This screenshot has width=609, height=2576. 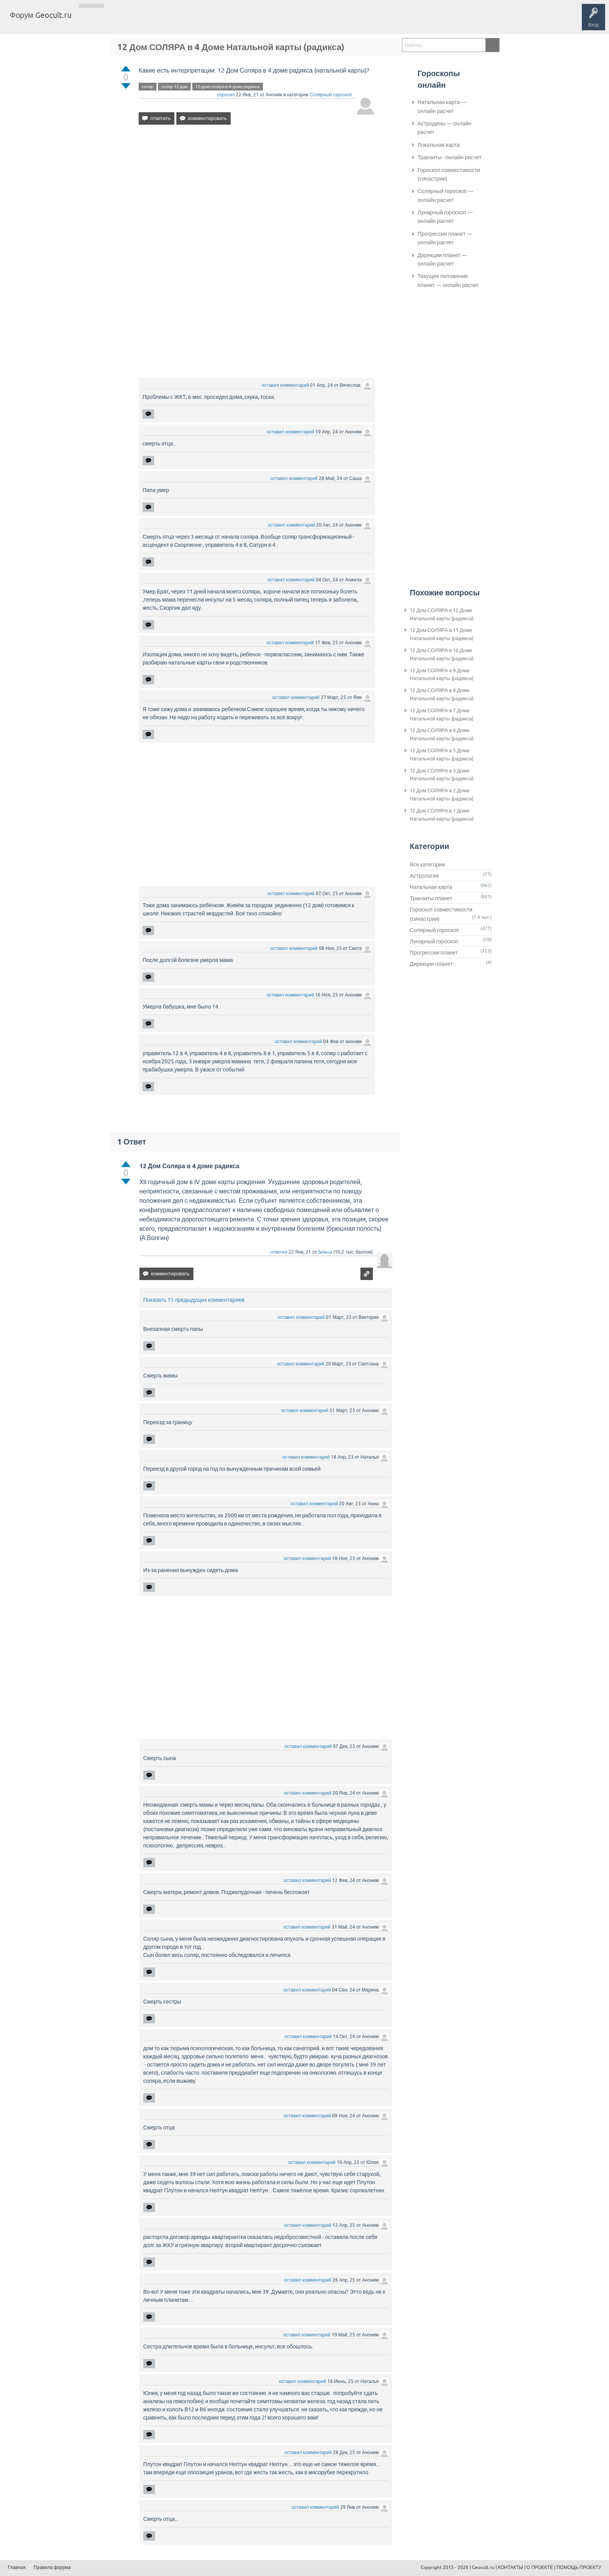 I want to click on 12 Дом СОЛЯРА в 9 Доме Натальной карты (радикса), so click(x=441, y=675).